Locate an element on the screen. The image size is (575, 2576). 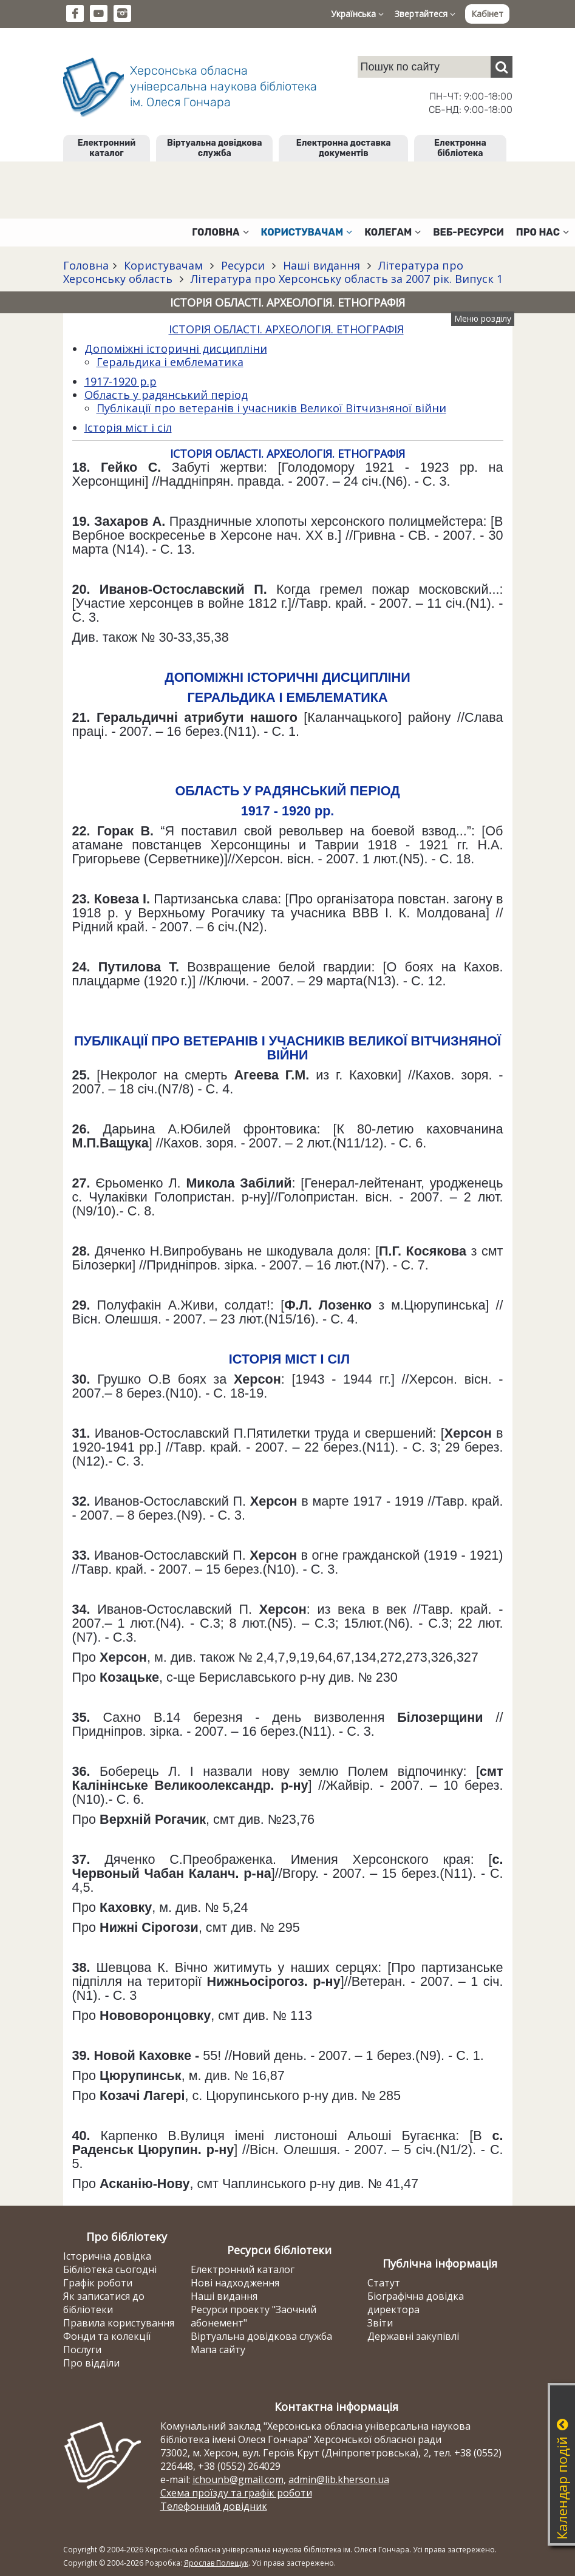
Історична довідка is located at coordinates (107, 2256).